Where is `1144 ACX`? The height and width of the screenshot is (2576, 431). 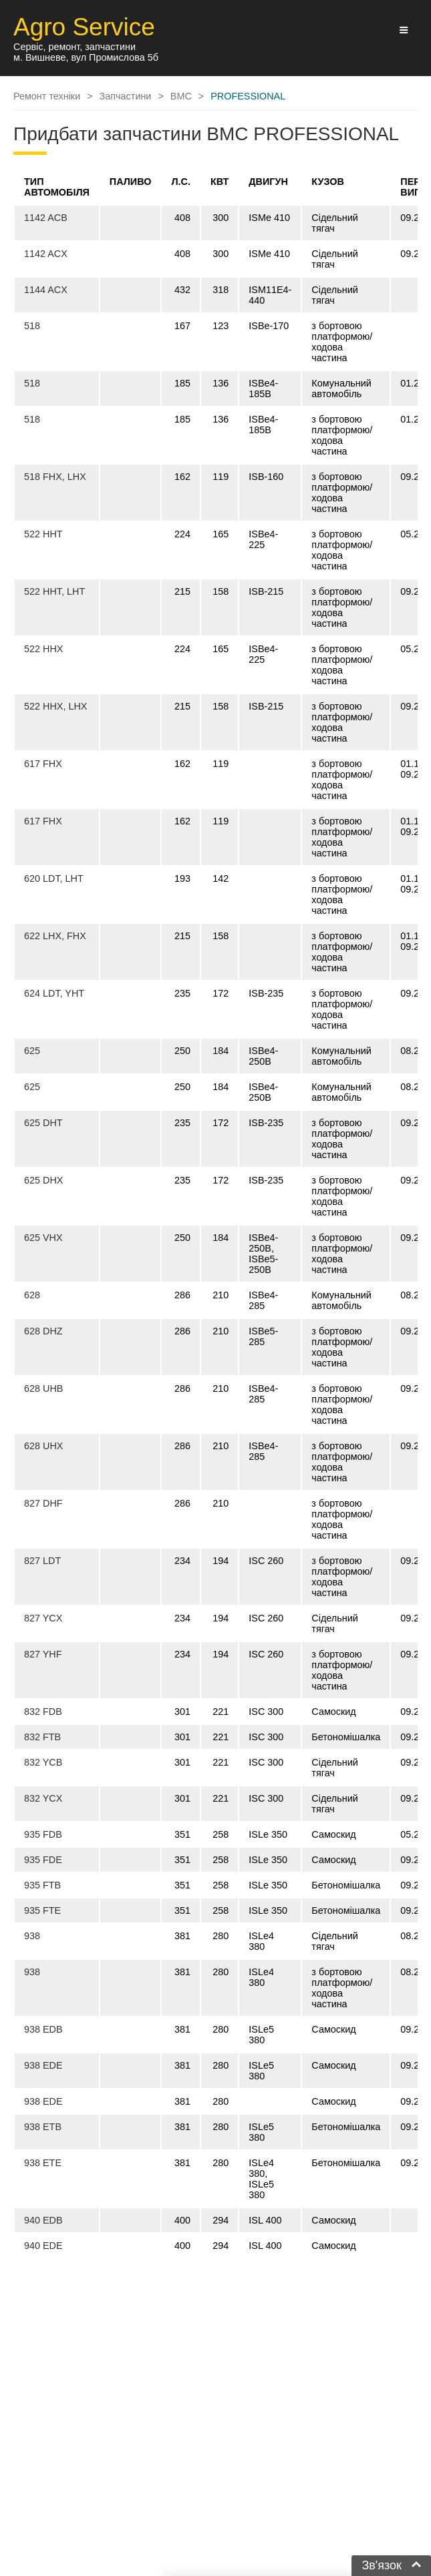 1144 ACX is located at coordinates (45, 289).